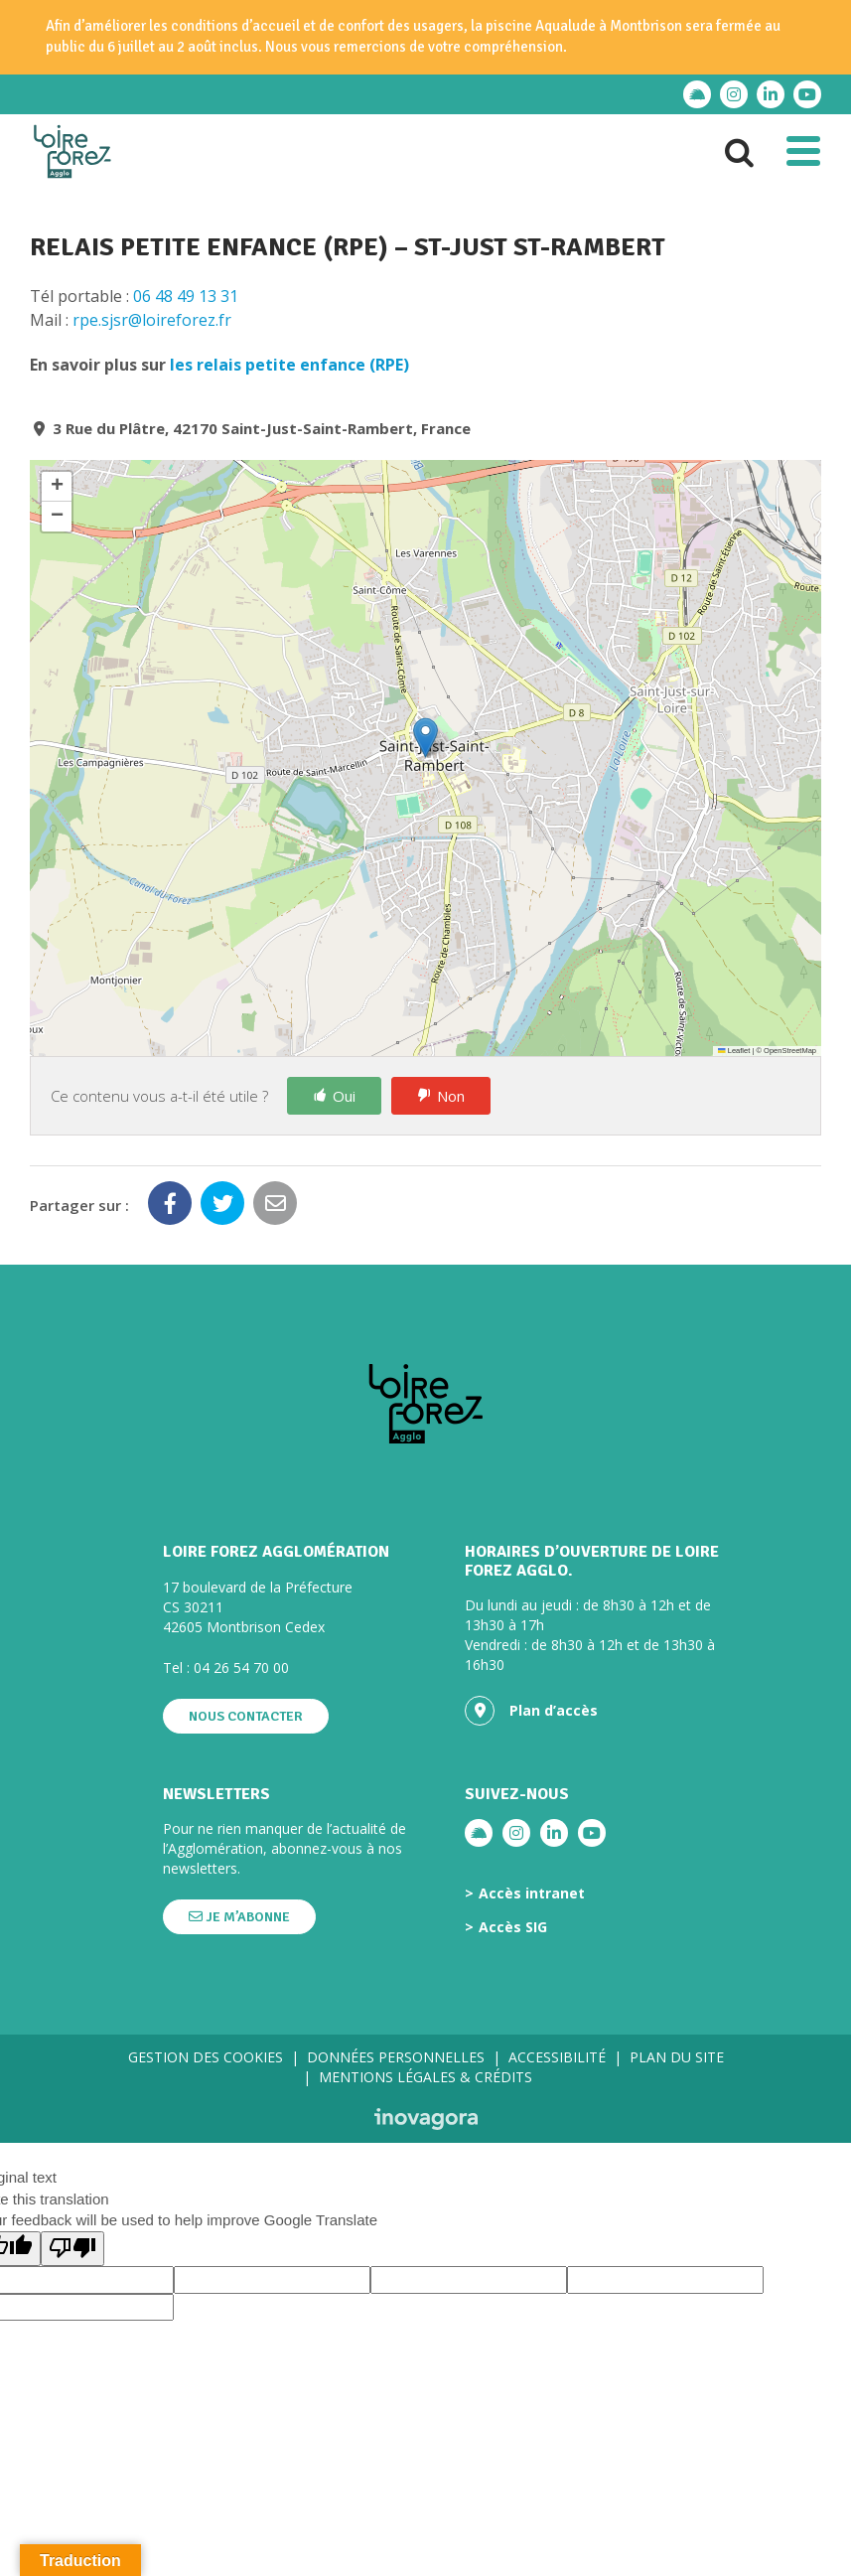  Describe the element at coordinates (734, 1050) in the screenshot. I see `Leaflet` at that location.